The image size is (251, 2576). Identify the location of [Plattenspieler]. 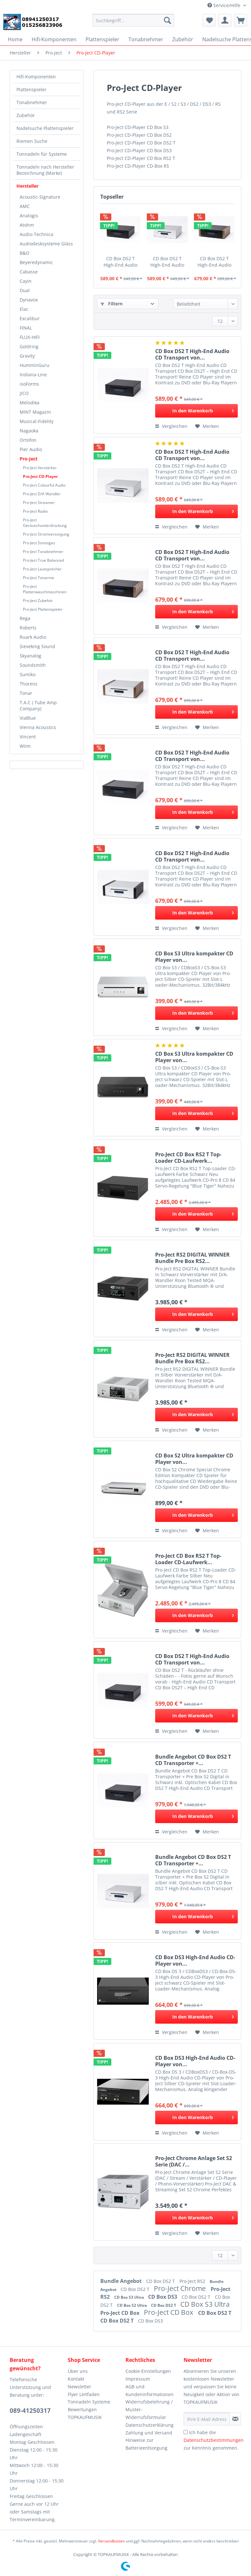
(102, 39).